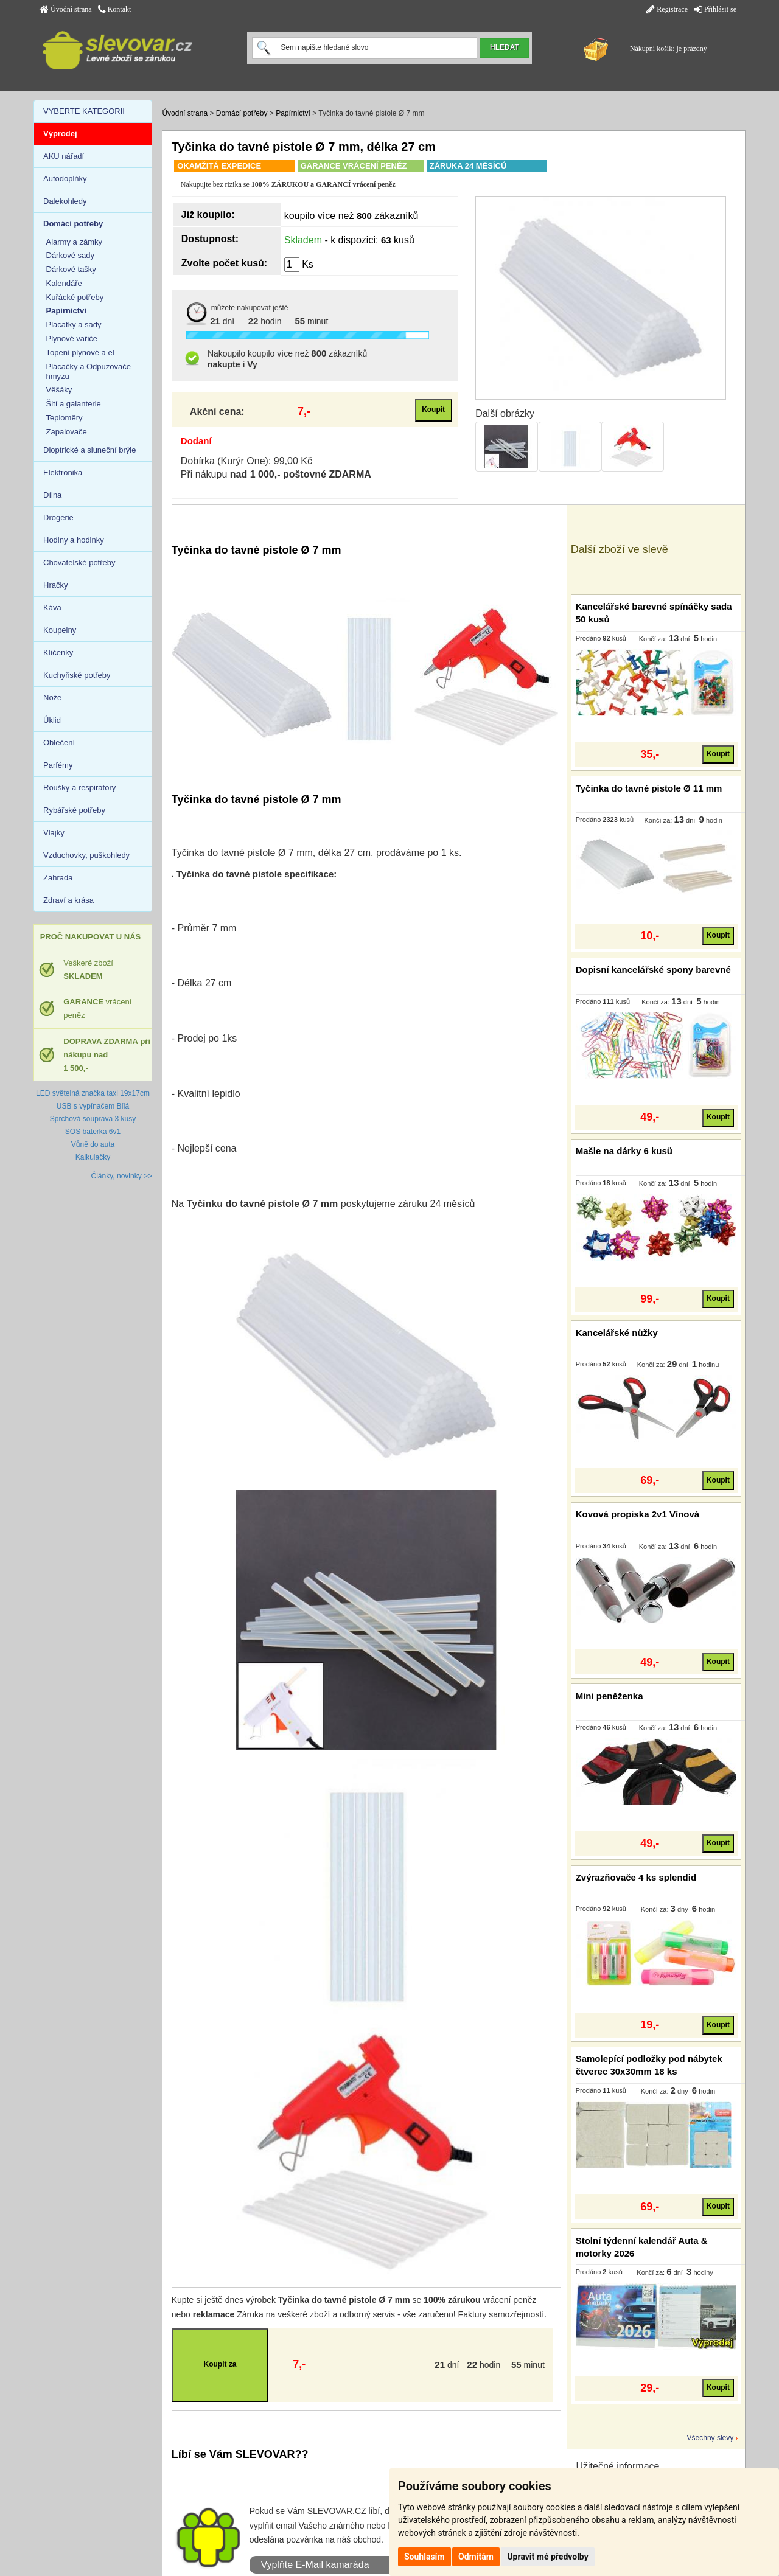 This screenshot has height=2576, width=779. I want to click on Rybářské potřeby, so click(74, 810).